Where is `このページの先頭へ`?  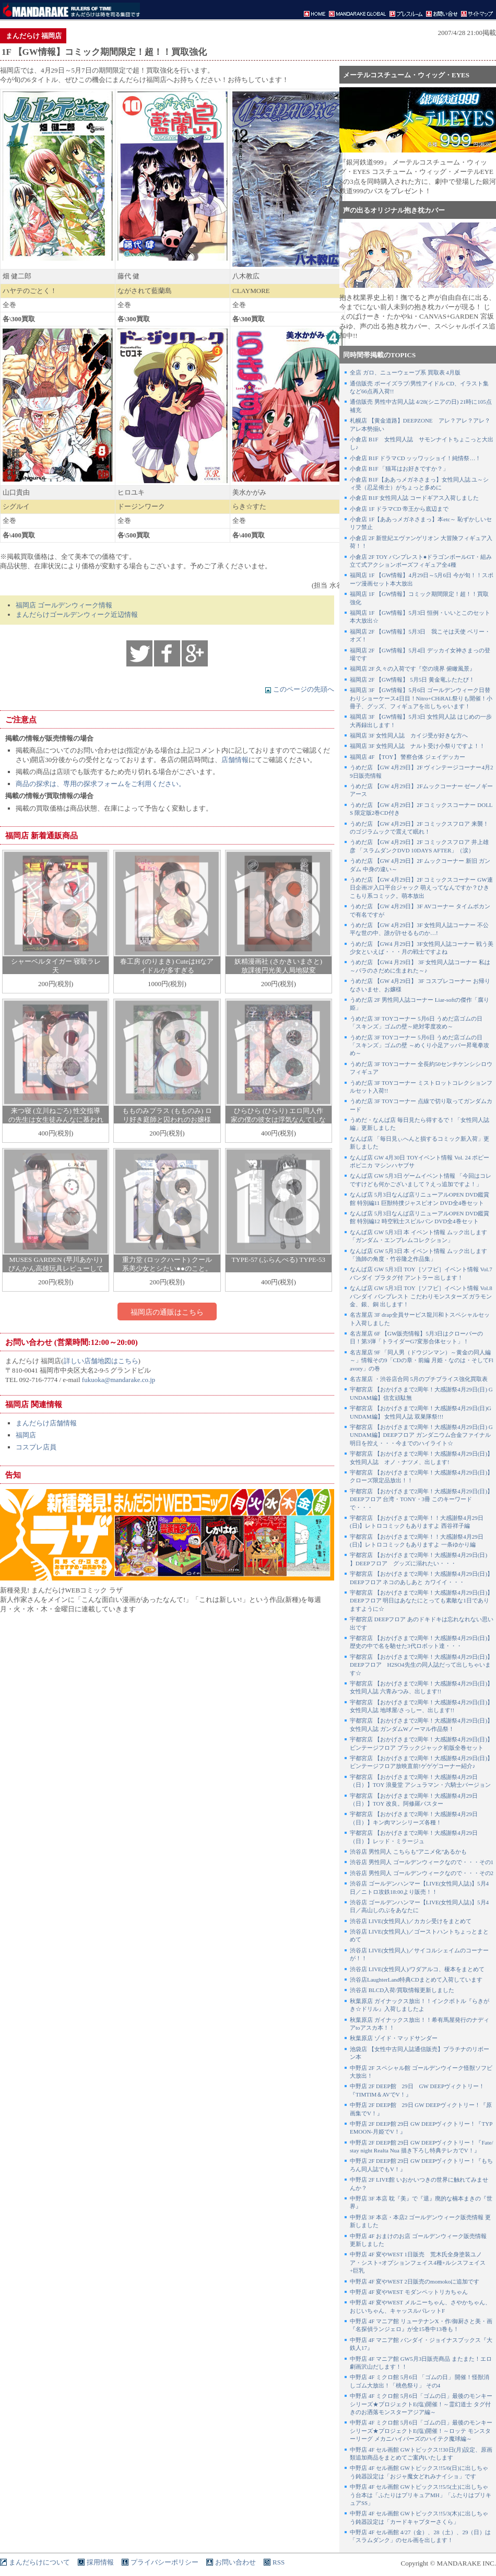
このページの先頭へ is located at coordinates (299, 689).